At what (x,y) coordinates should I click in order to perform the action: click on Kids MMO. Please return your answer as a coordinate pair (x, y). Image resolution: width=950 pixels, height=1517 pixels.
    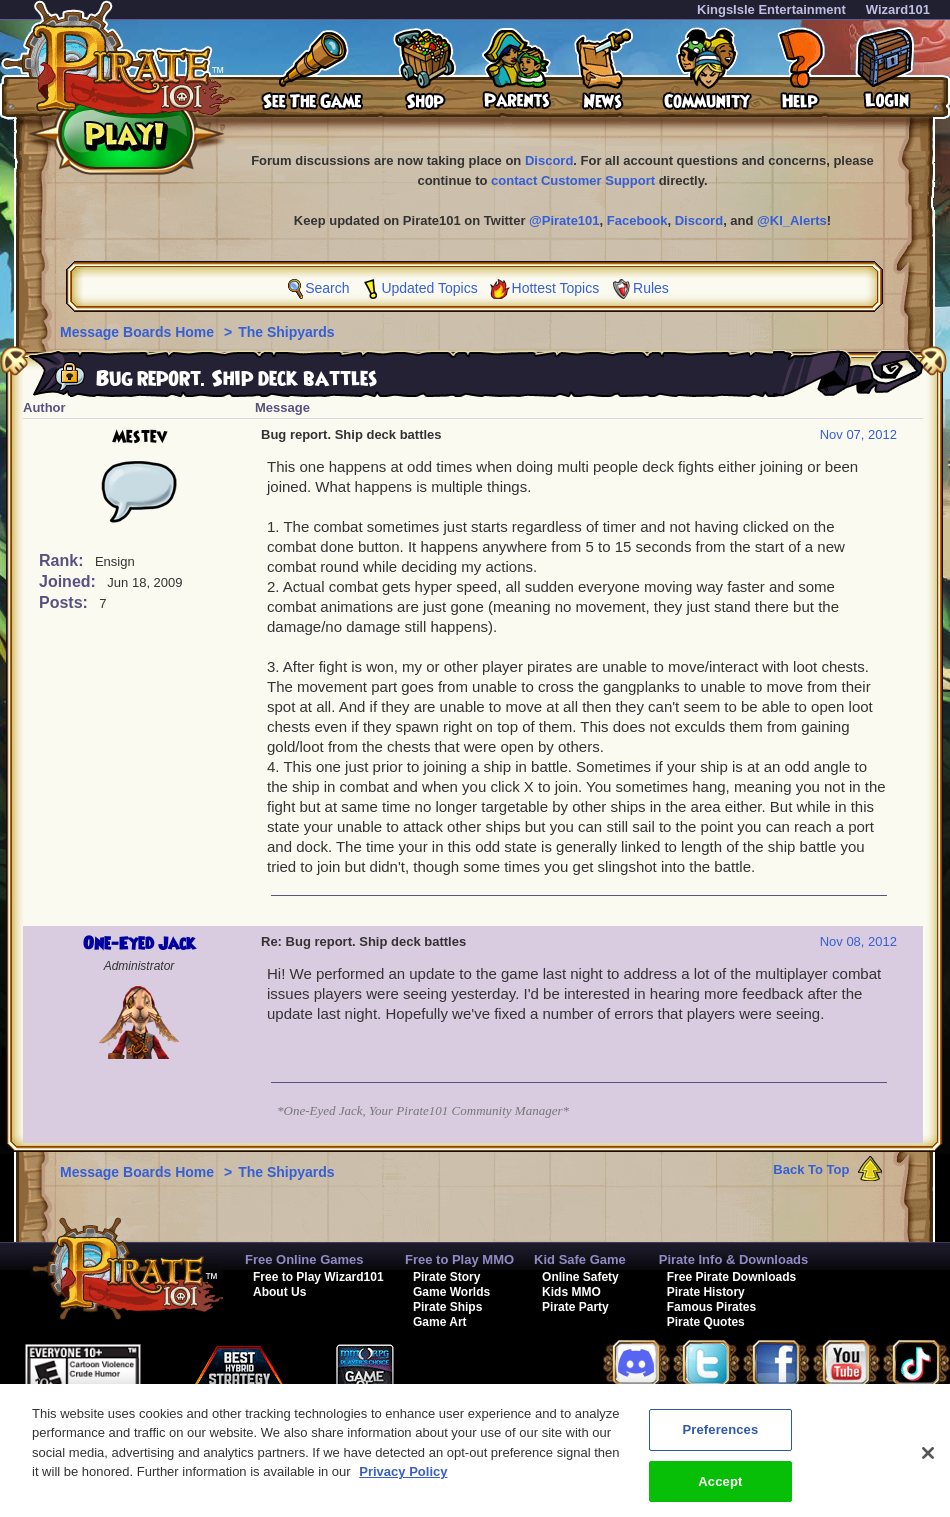
    Looking at the image, I should click on (571, 1292).